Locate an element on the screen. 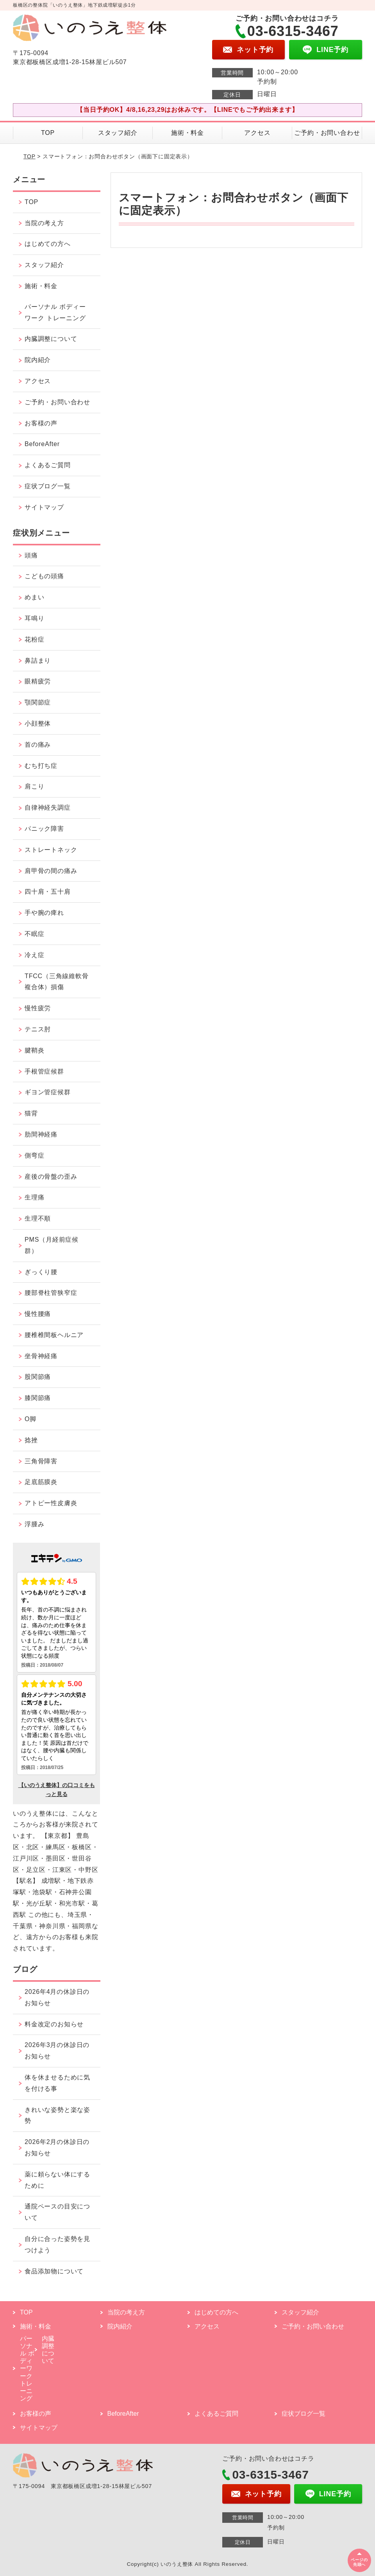 Image resolution: width=375 pixels, height=2576 pixels. 坐骨神経痛 is located at coordinates (41, 1356).